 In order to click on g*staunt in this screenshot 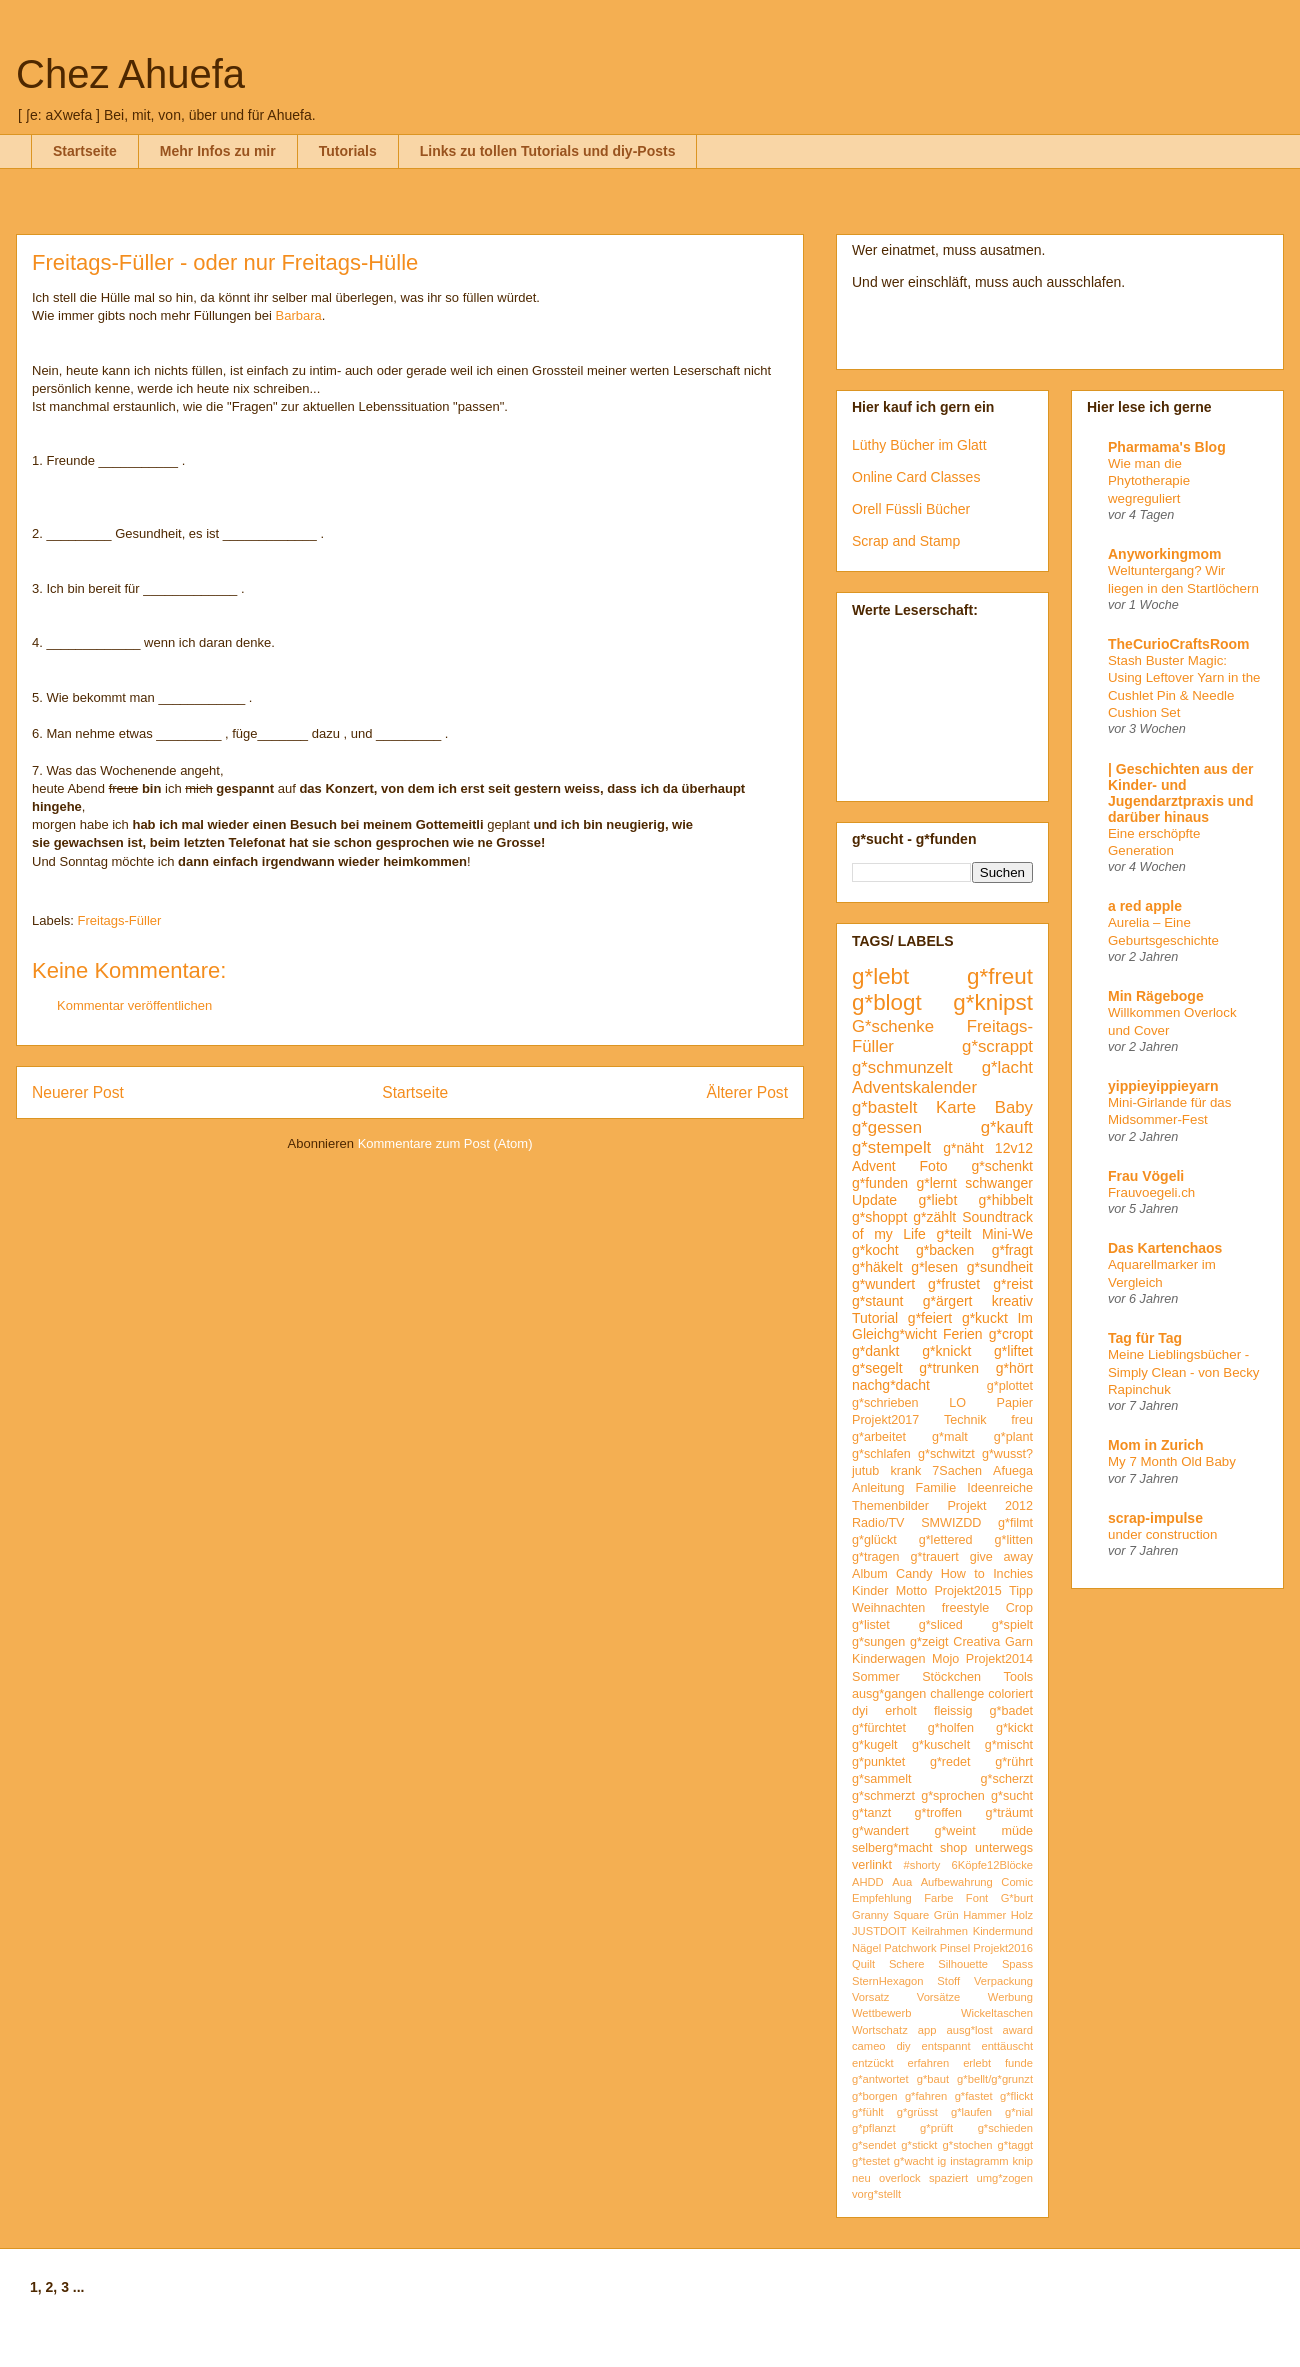, I will do `click(877, 1301)`.